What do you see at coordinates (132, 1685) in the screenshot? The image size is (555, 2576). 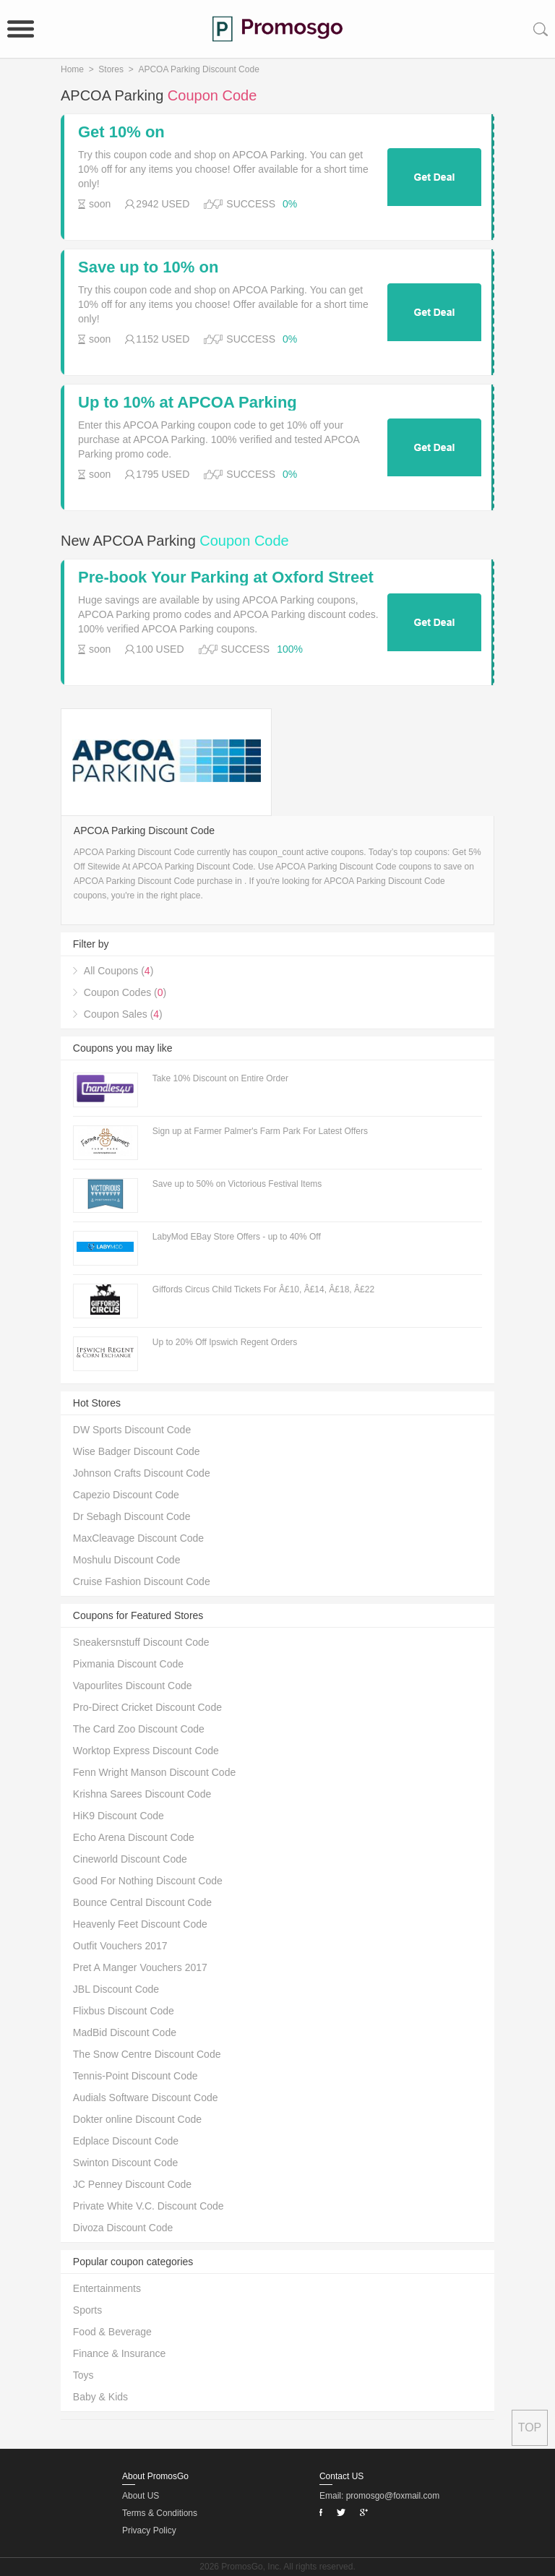 I see `Vapourlites Discount Code` at bounding box center [132, 1685].